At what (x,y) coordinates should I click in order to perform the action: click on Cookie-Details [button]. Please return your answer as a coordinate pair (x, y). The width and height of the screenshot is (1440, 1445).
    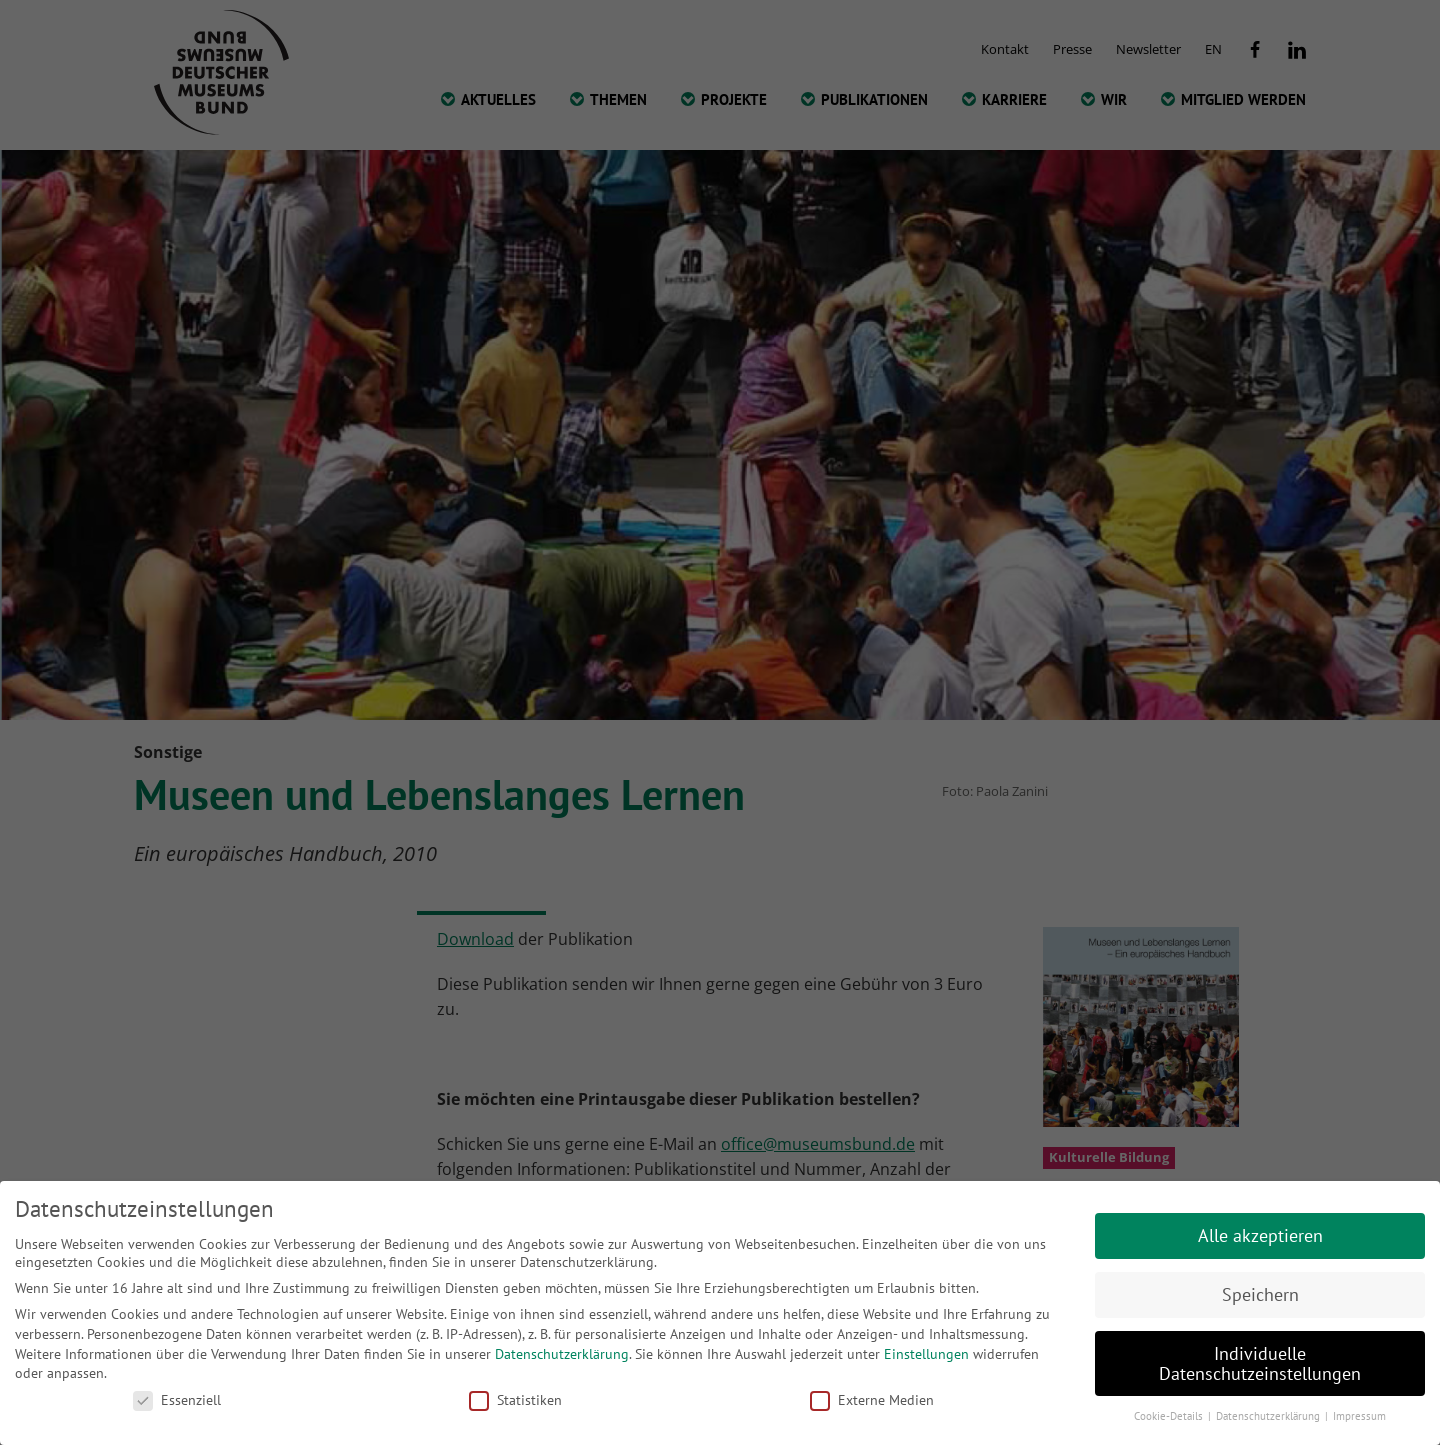
    Looking at the image, I should click on (1170, 1416).